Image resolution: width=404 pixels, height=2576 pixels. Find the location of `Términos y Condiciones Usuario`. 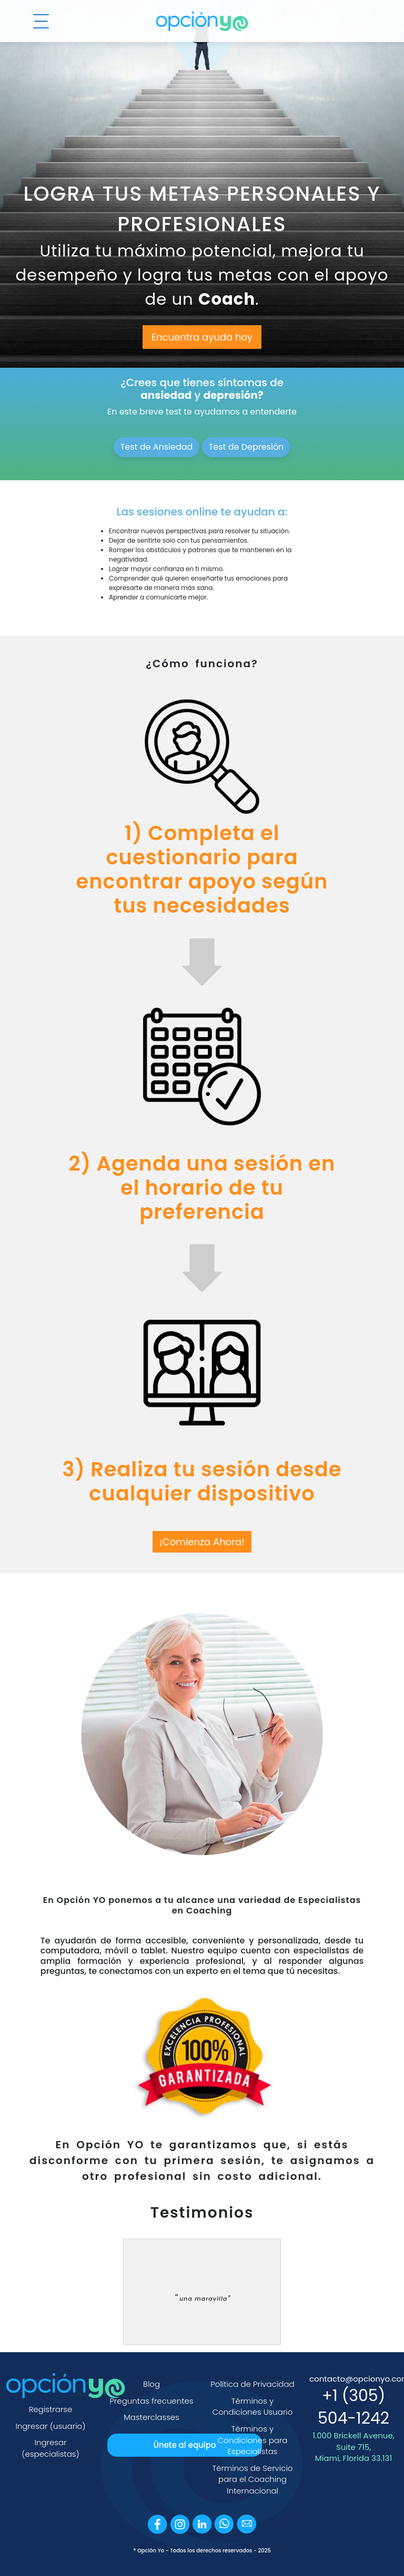

Términos y Condiciones Usuario is located at coordinates (253, 2406).